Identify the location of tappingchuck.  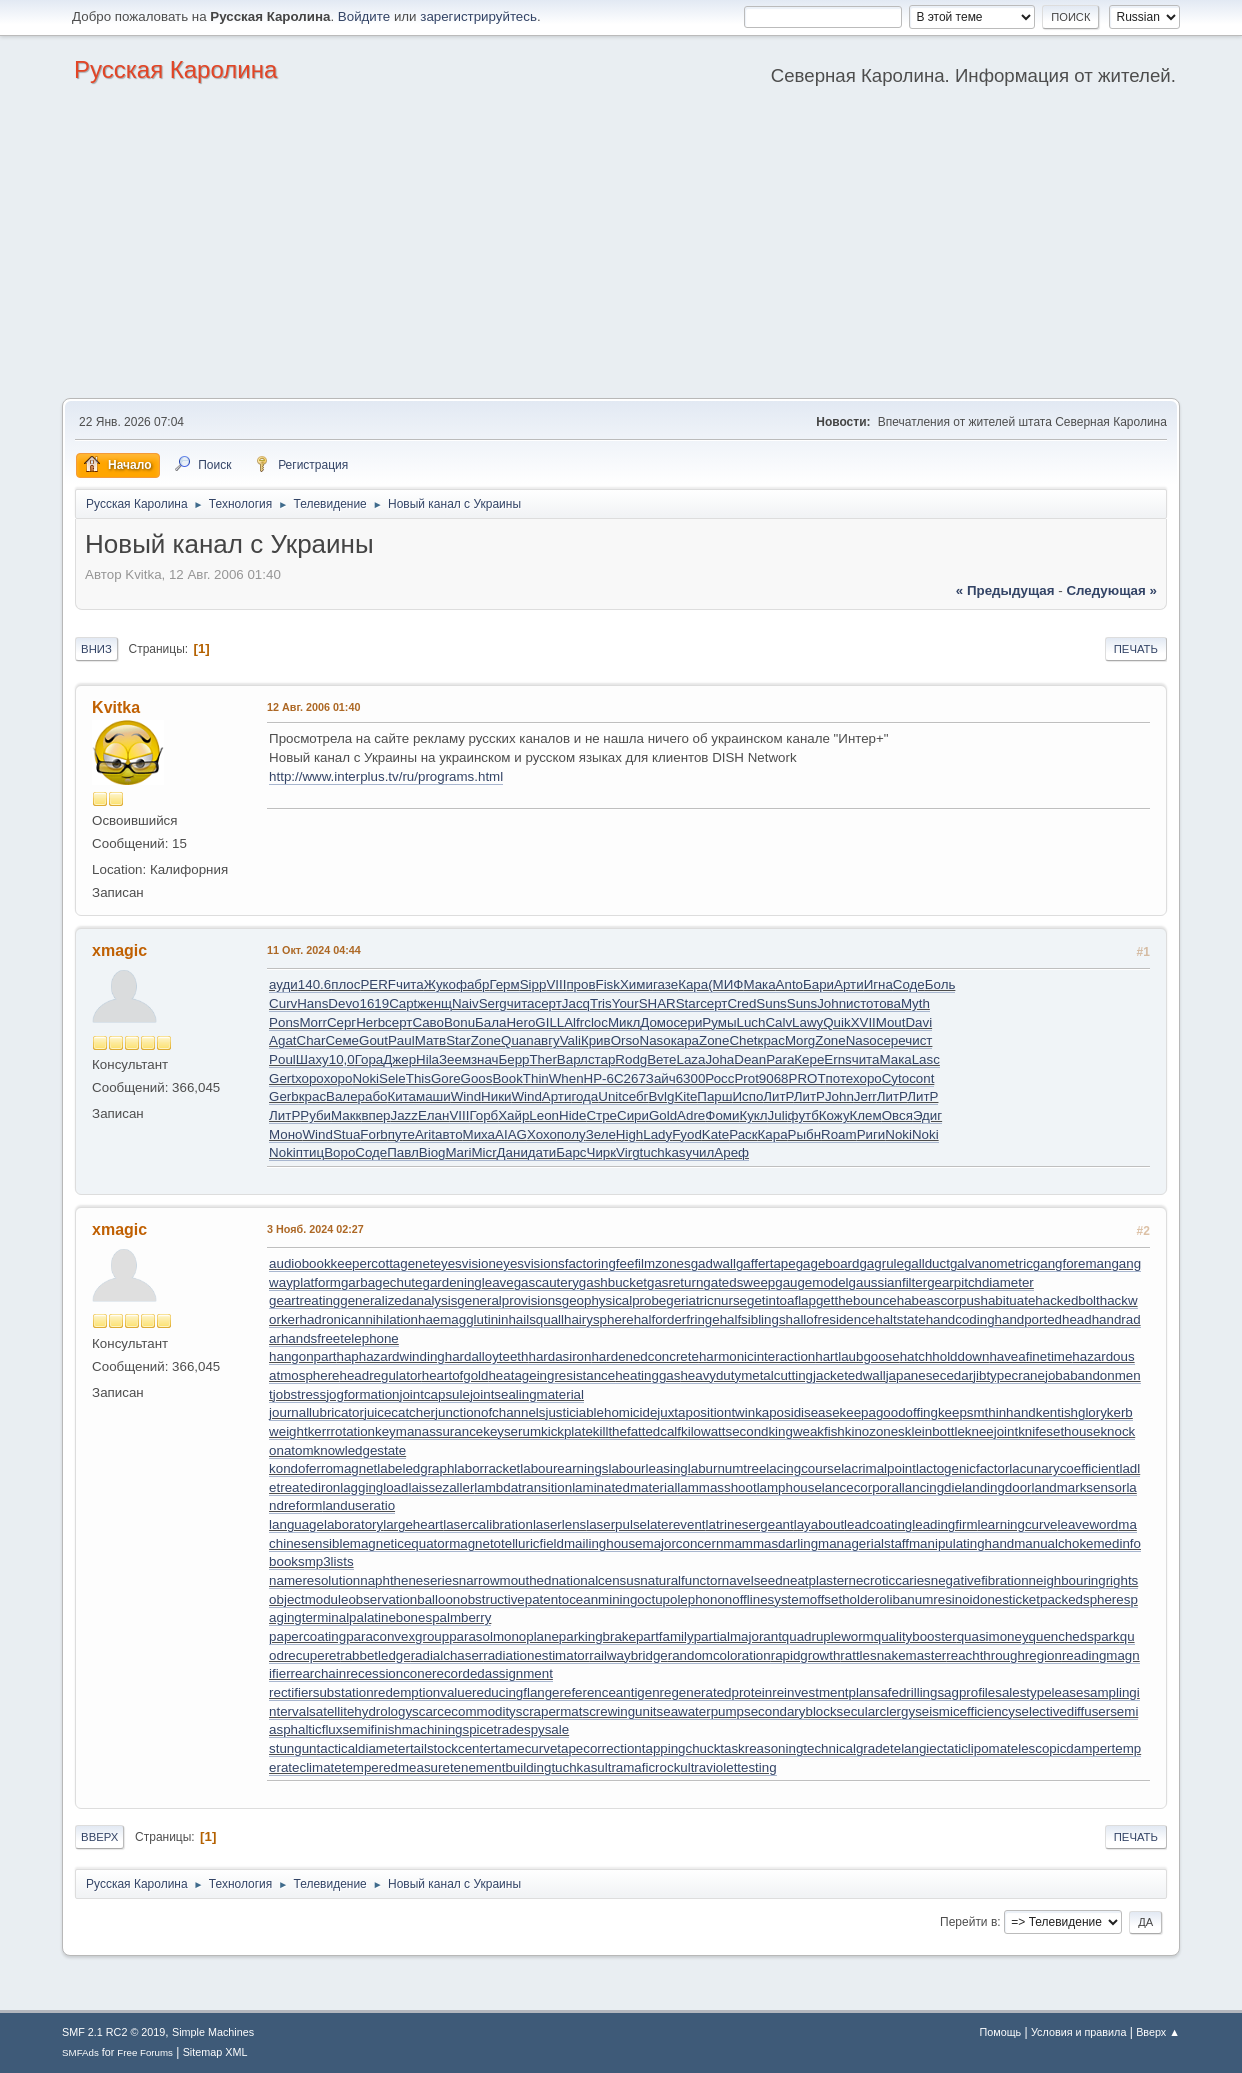
(681, 1748).